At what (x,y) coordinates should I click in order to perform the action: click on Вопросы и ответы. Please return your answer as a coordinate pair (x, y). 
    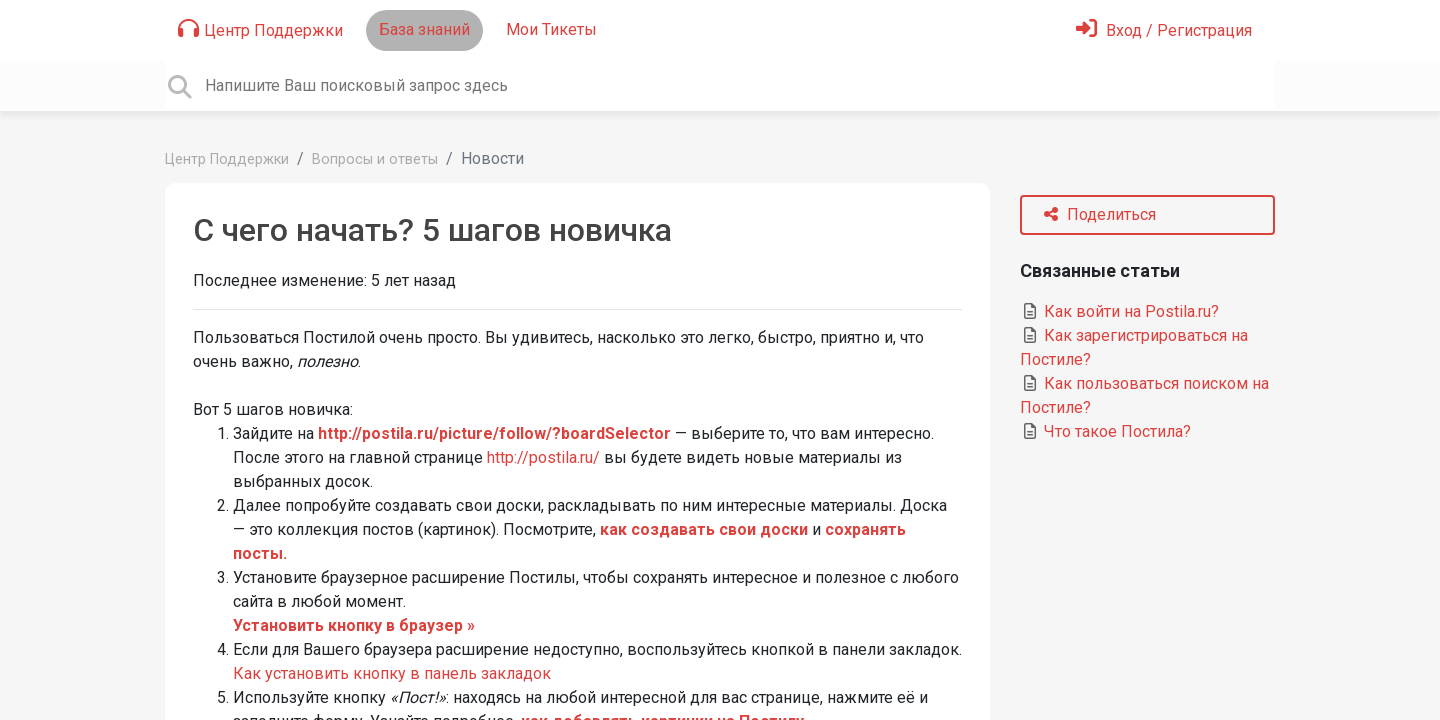
    Looking at the image, I should click on (375, 159).